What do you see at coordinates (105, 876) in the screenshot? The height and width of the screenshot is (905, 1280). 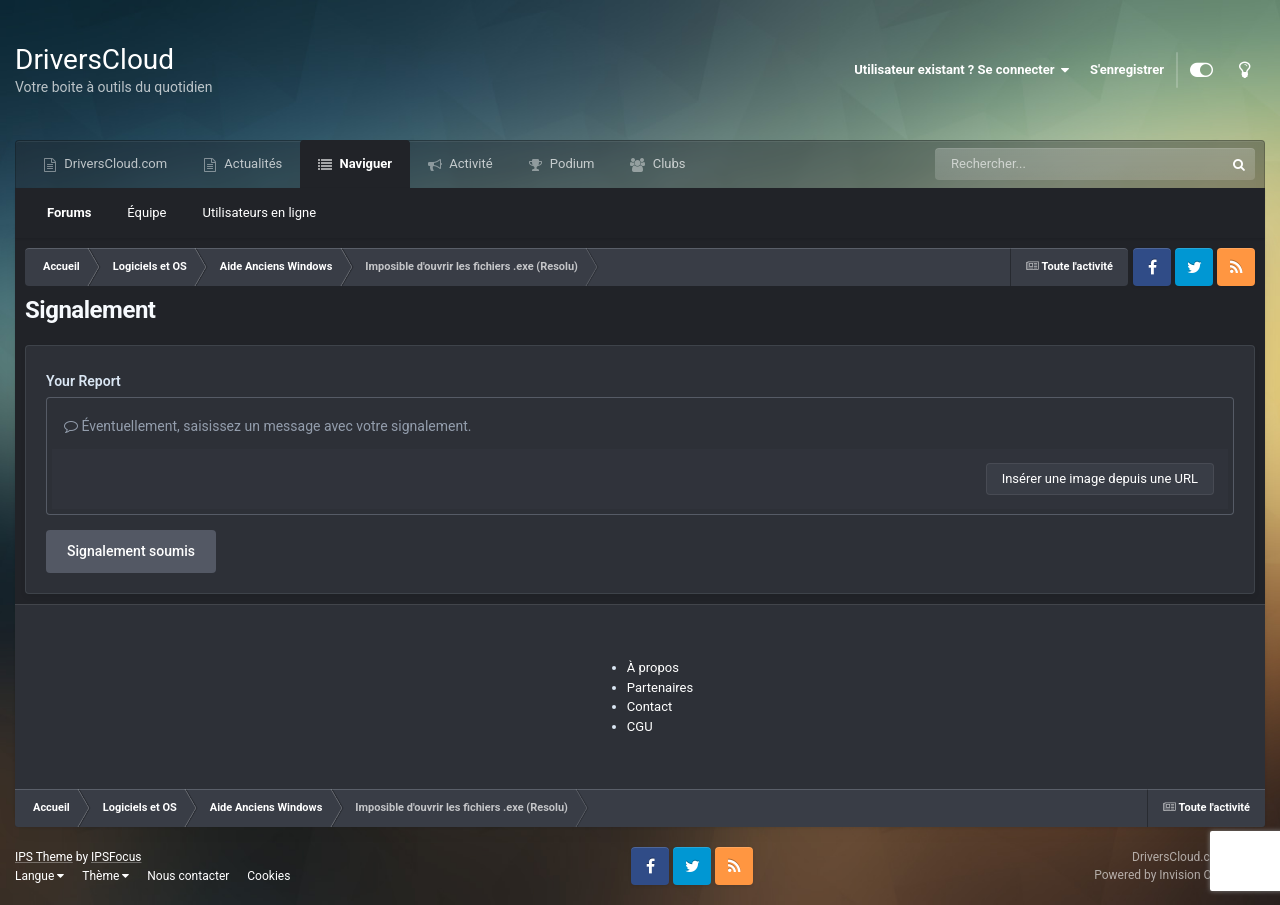 I see `Thème` at bounding box center [105, 876].